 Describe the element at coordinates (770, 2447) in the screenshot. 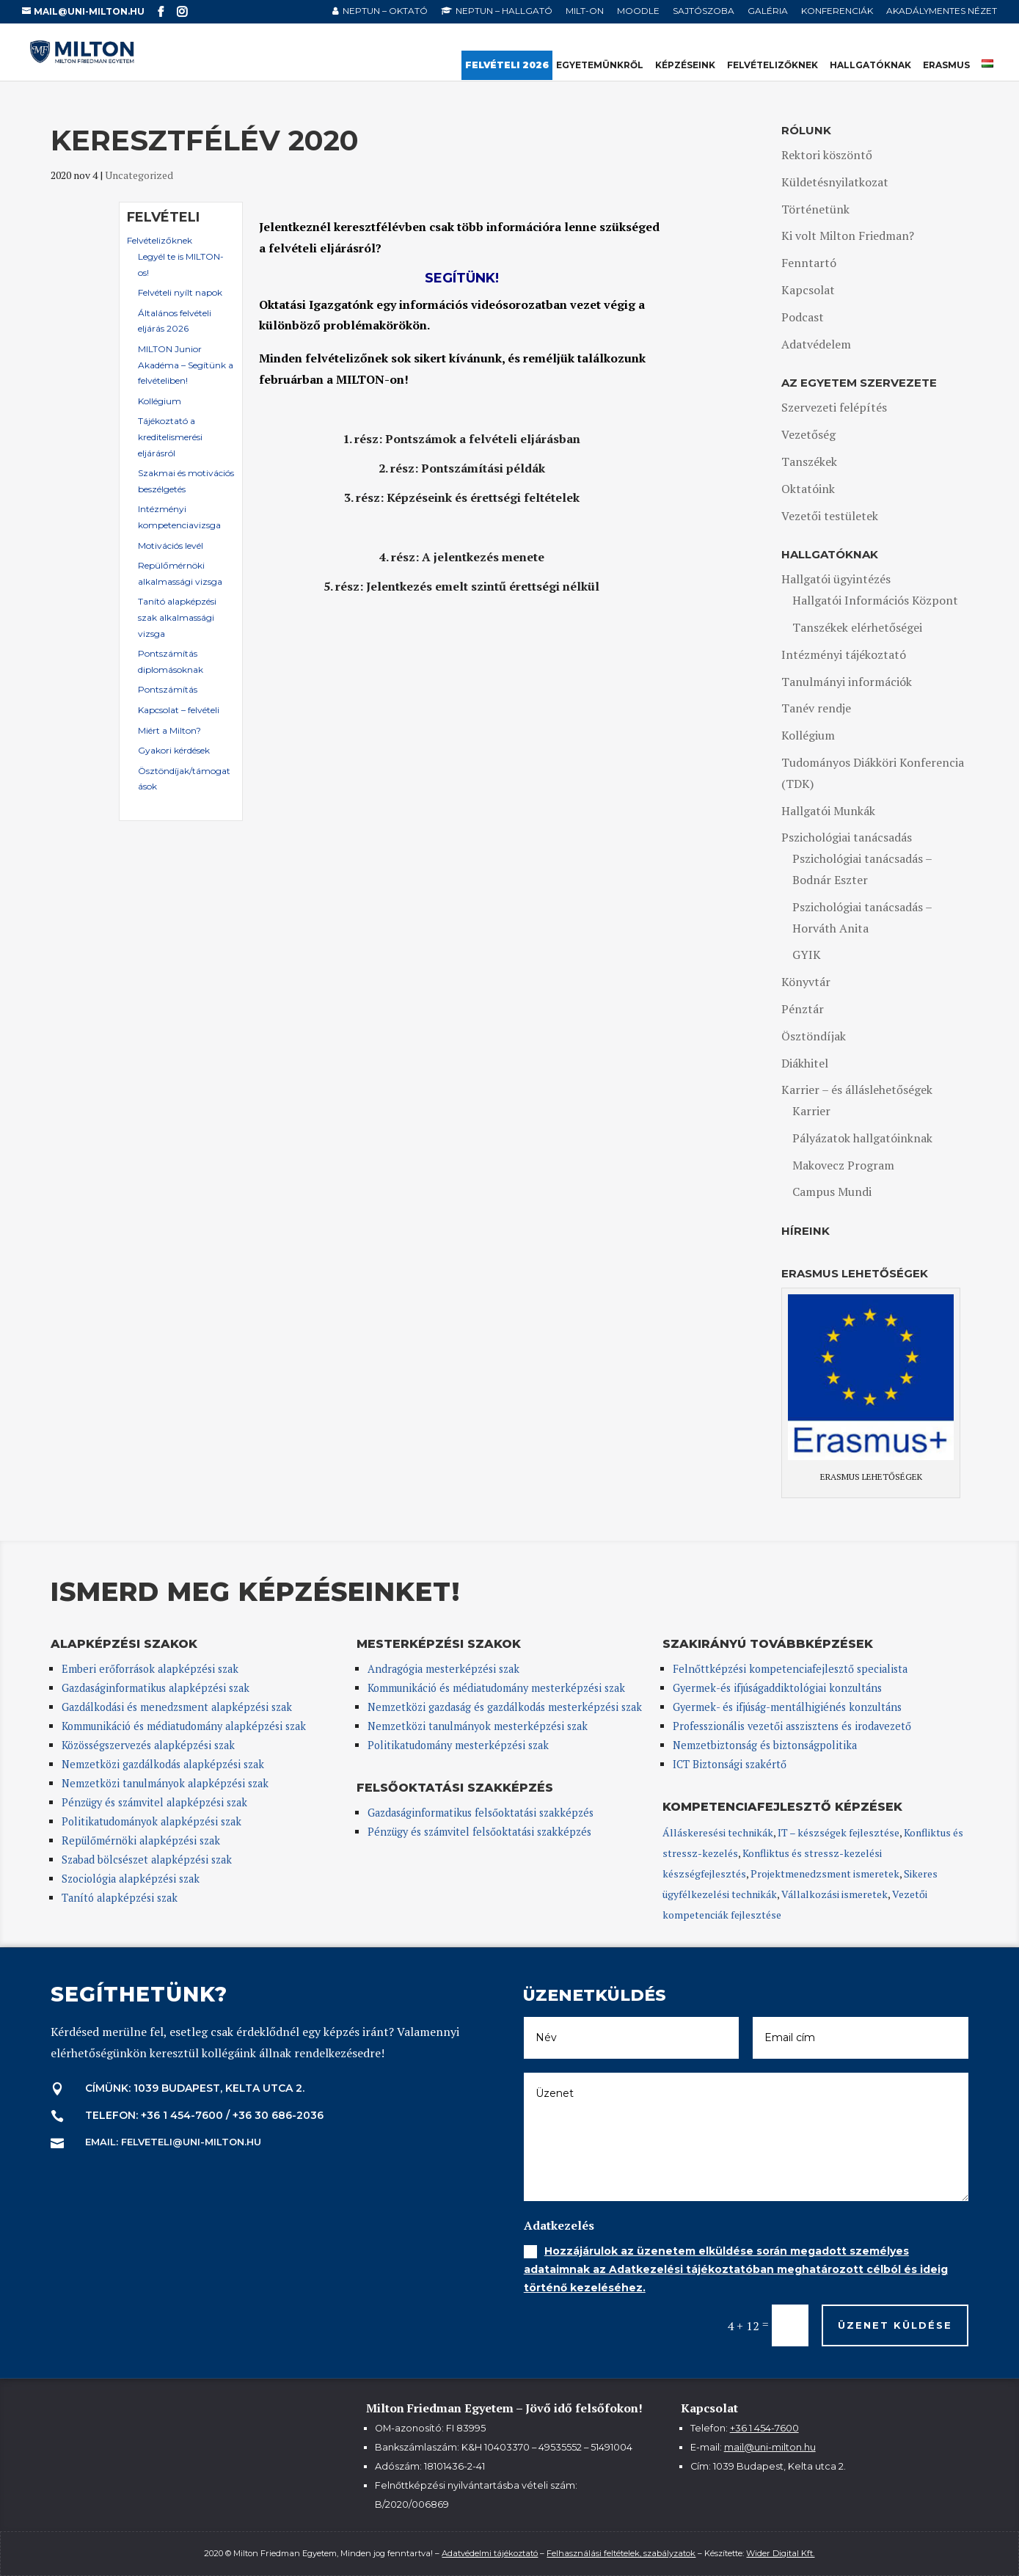

I see `mail@uni-milton.hu` at that location.